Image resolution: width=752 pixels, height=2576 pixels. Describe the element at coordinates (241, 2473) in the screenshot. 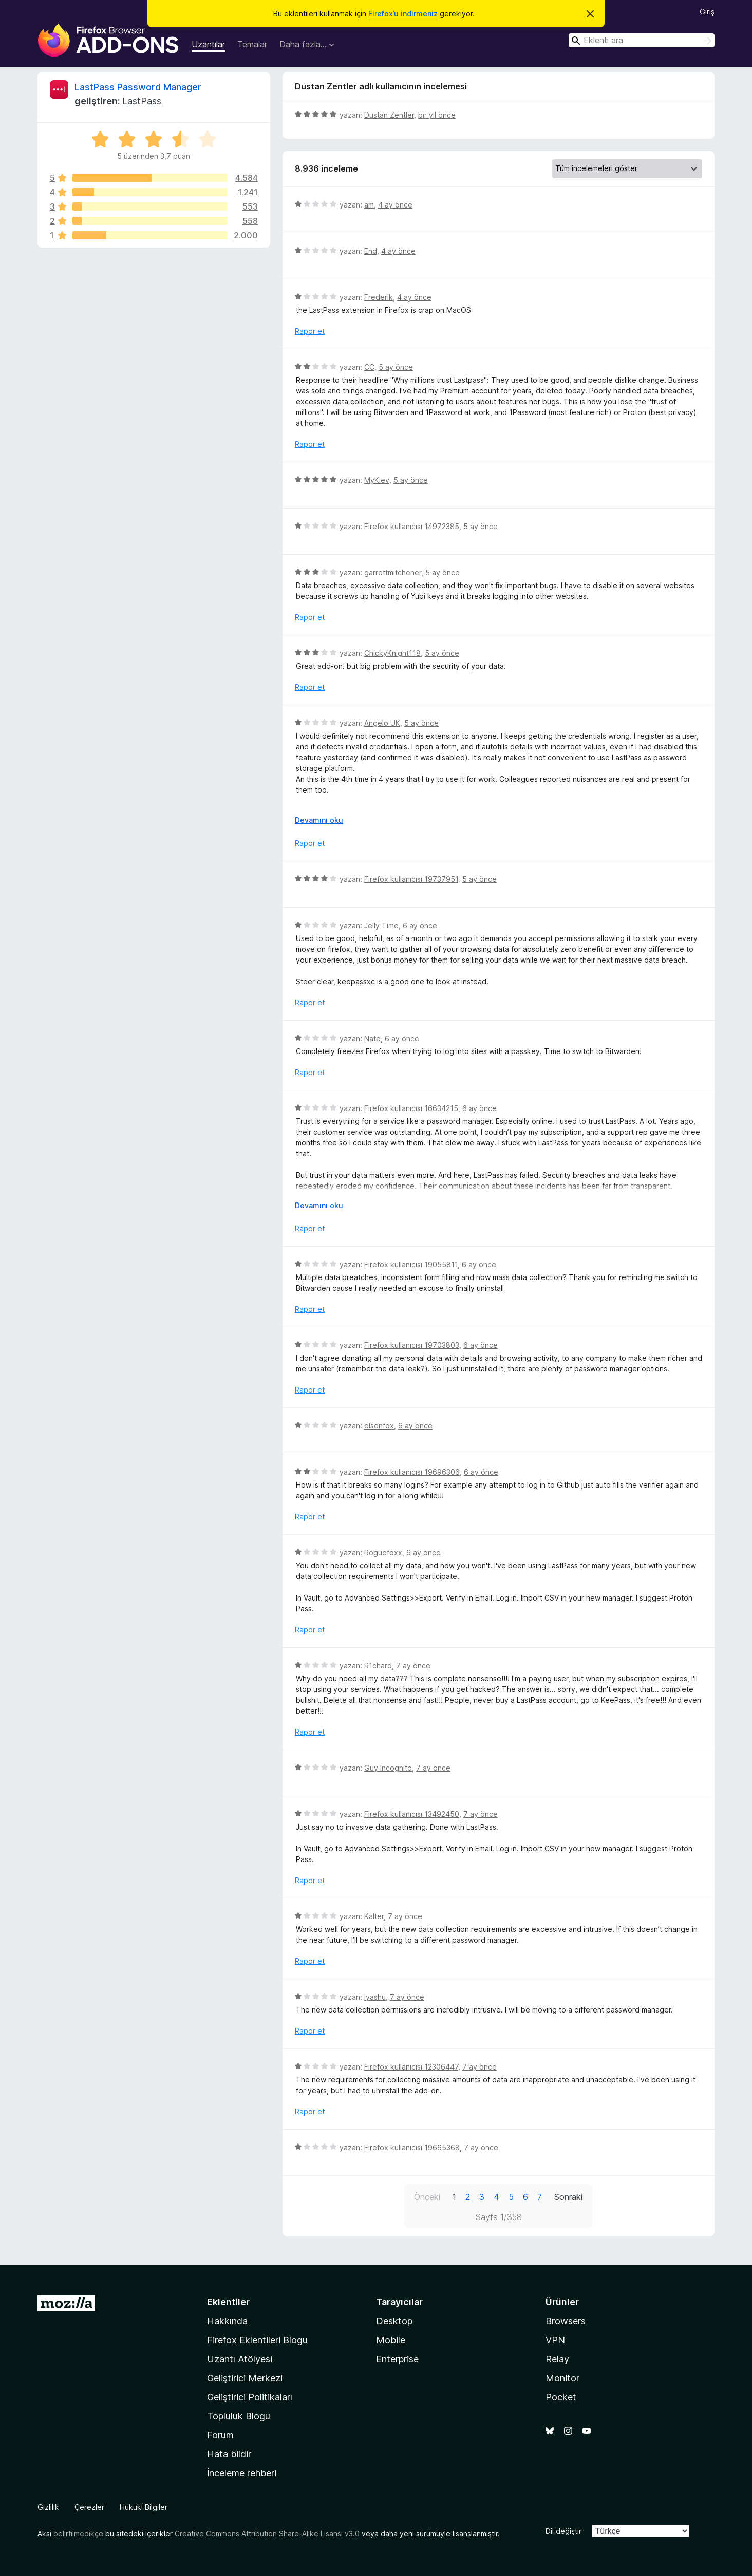

I see `İnceleme rehberi` at that location.